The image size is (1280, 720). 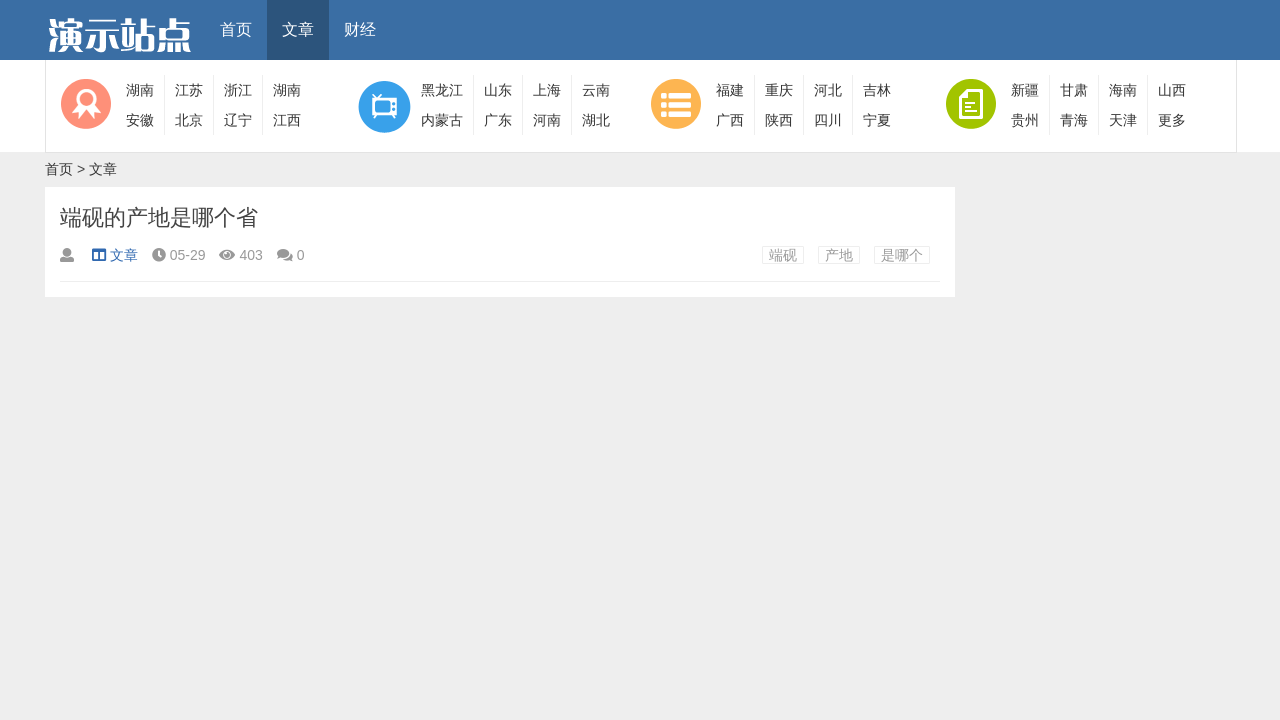 I want to click on 新疆, so click(x=1025, y=90).